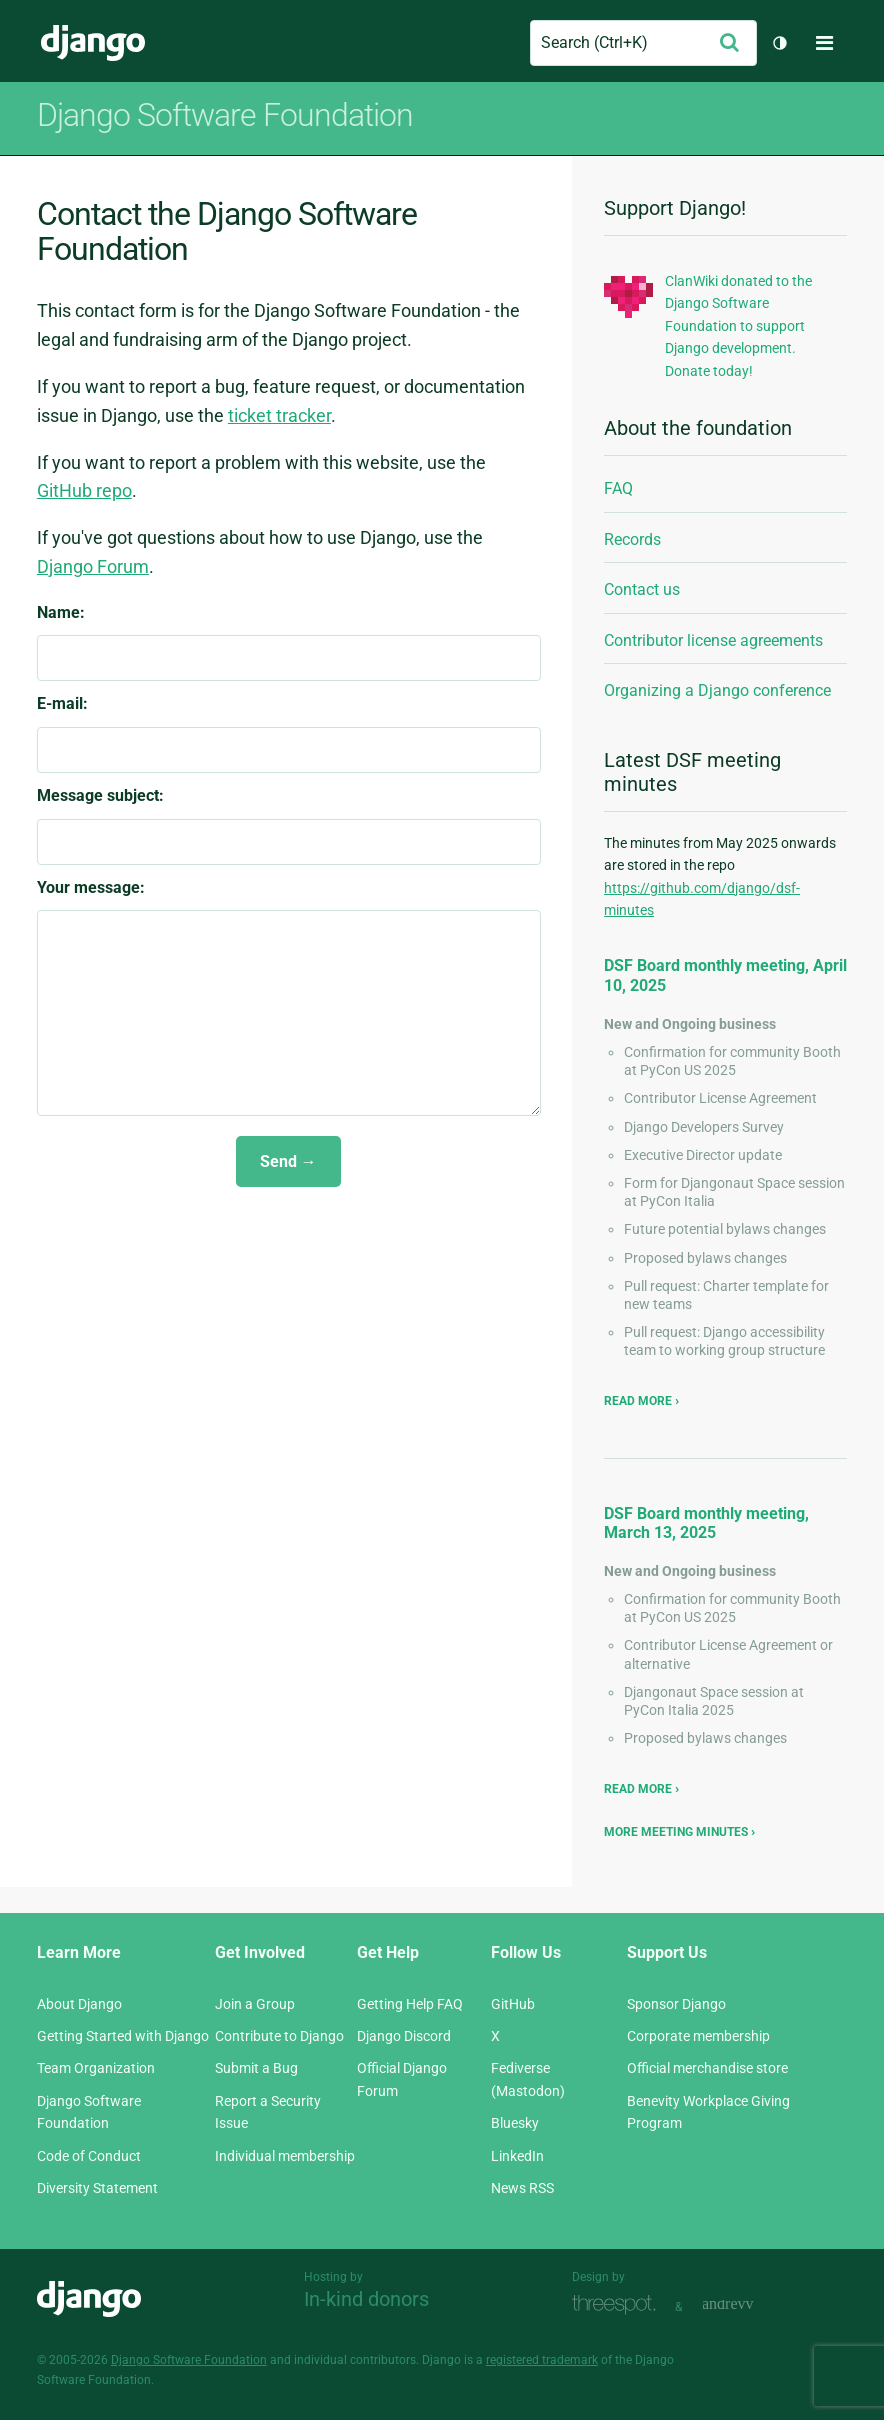 The height and width of the screenshot is (2420, 884). What do you see at coordinates (189, 2360) in the screenshot?
I see `Django Software Foundation` at bounding box center [189, 2360].